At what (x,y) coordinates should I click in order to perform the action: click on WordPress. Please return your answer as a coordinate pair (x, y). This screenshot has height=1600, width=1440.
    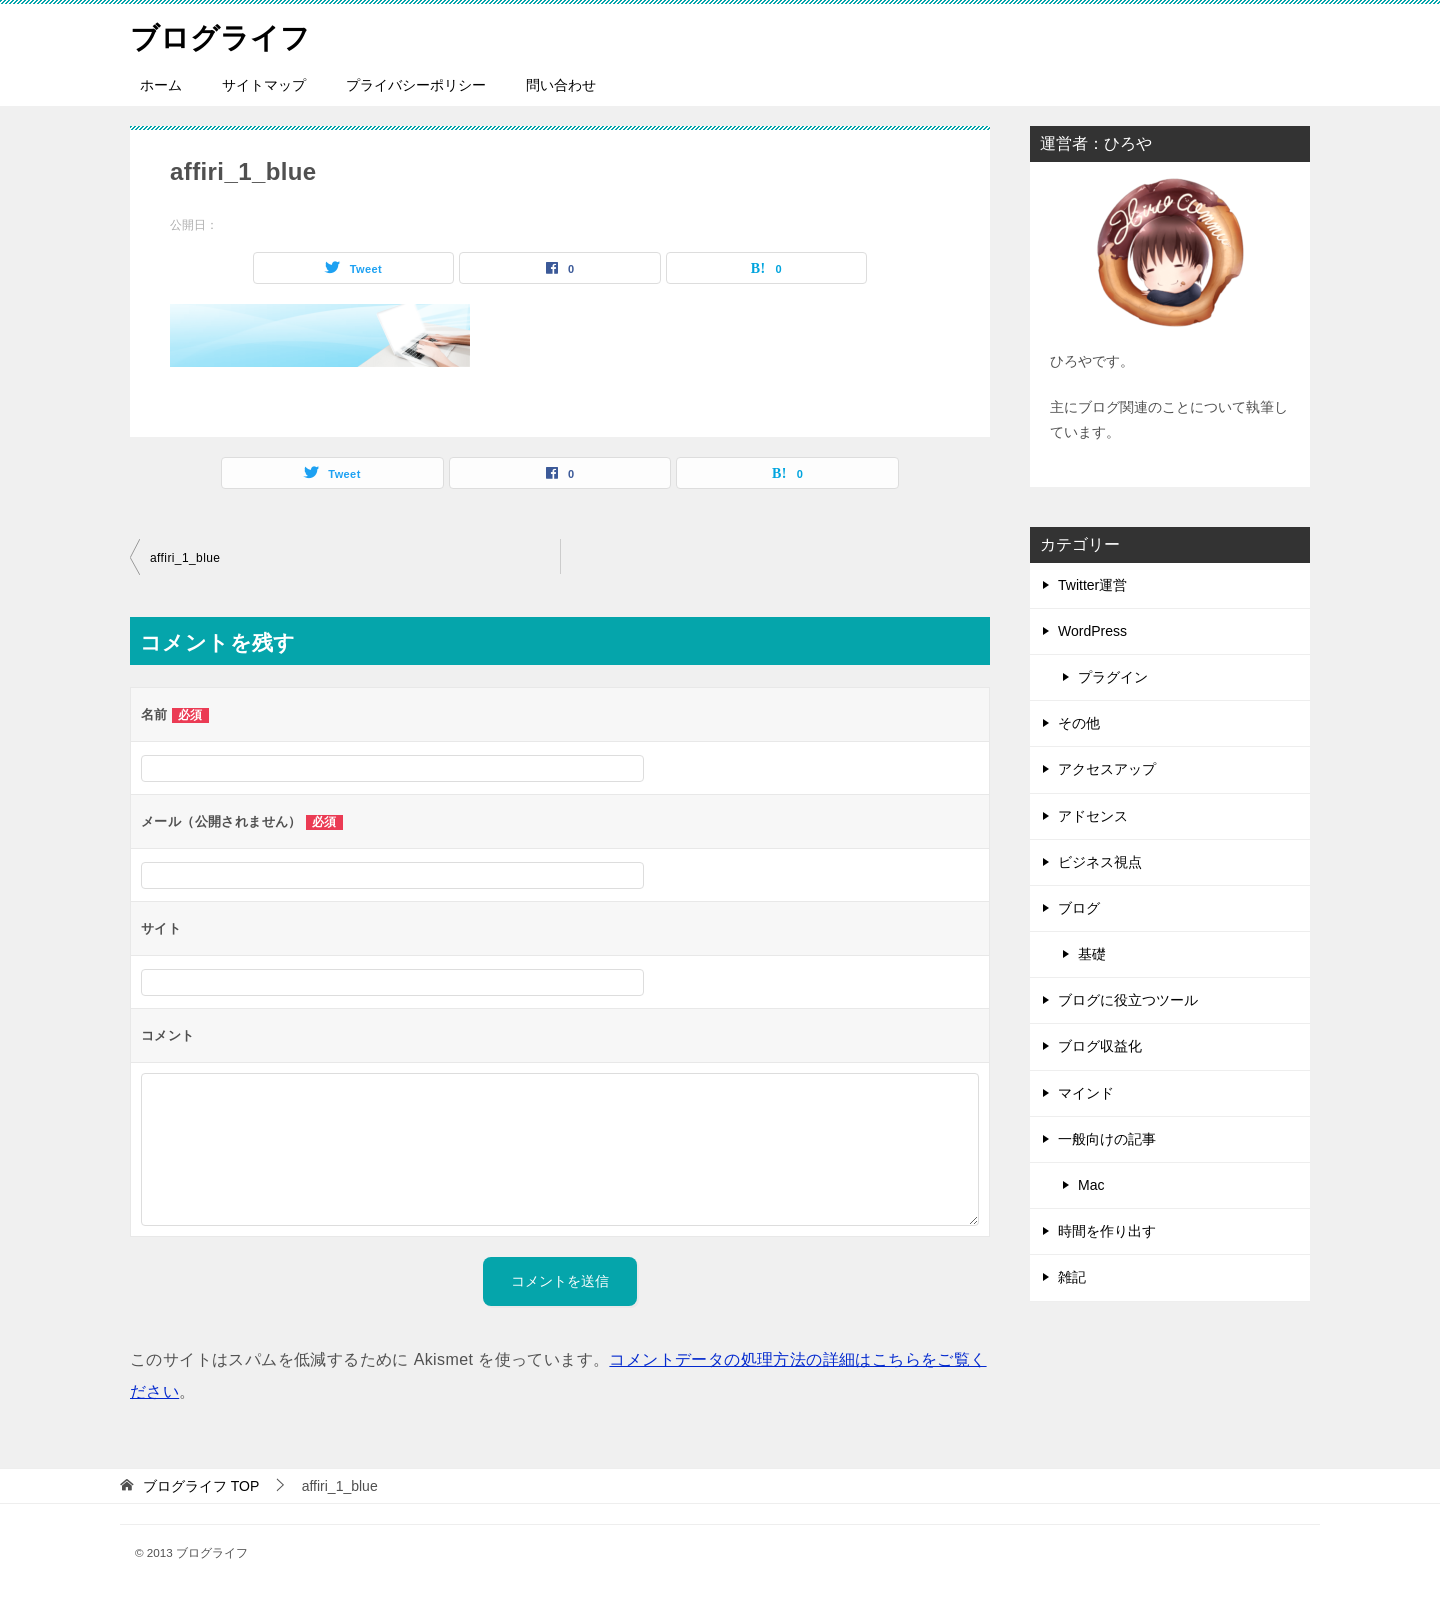
    Looking at the image, I should click on (1092, 631).